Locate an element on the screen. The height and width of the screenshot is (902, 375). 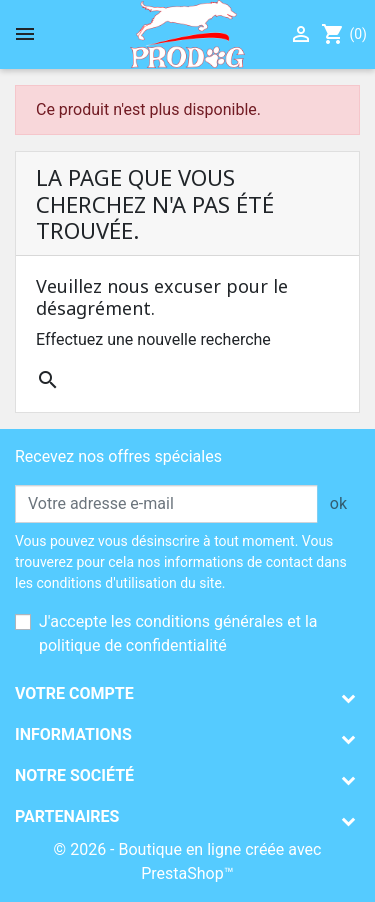
Notre société is located at coordinates (74, 775).